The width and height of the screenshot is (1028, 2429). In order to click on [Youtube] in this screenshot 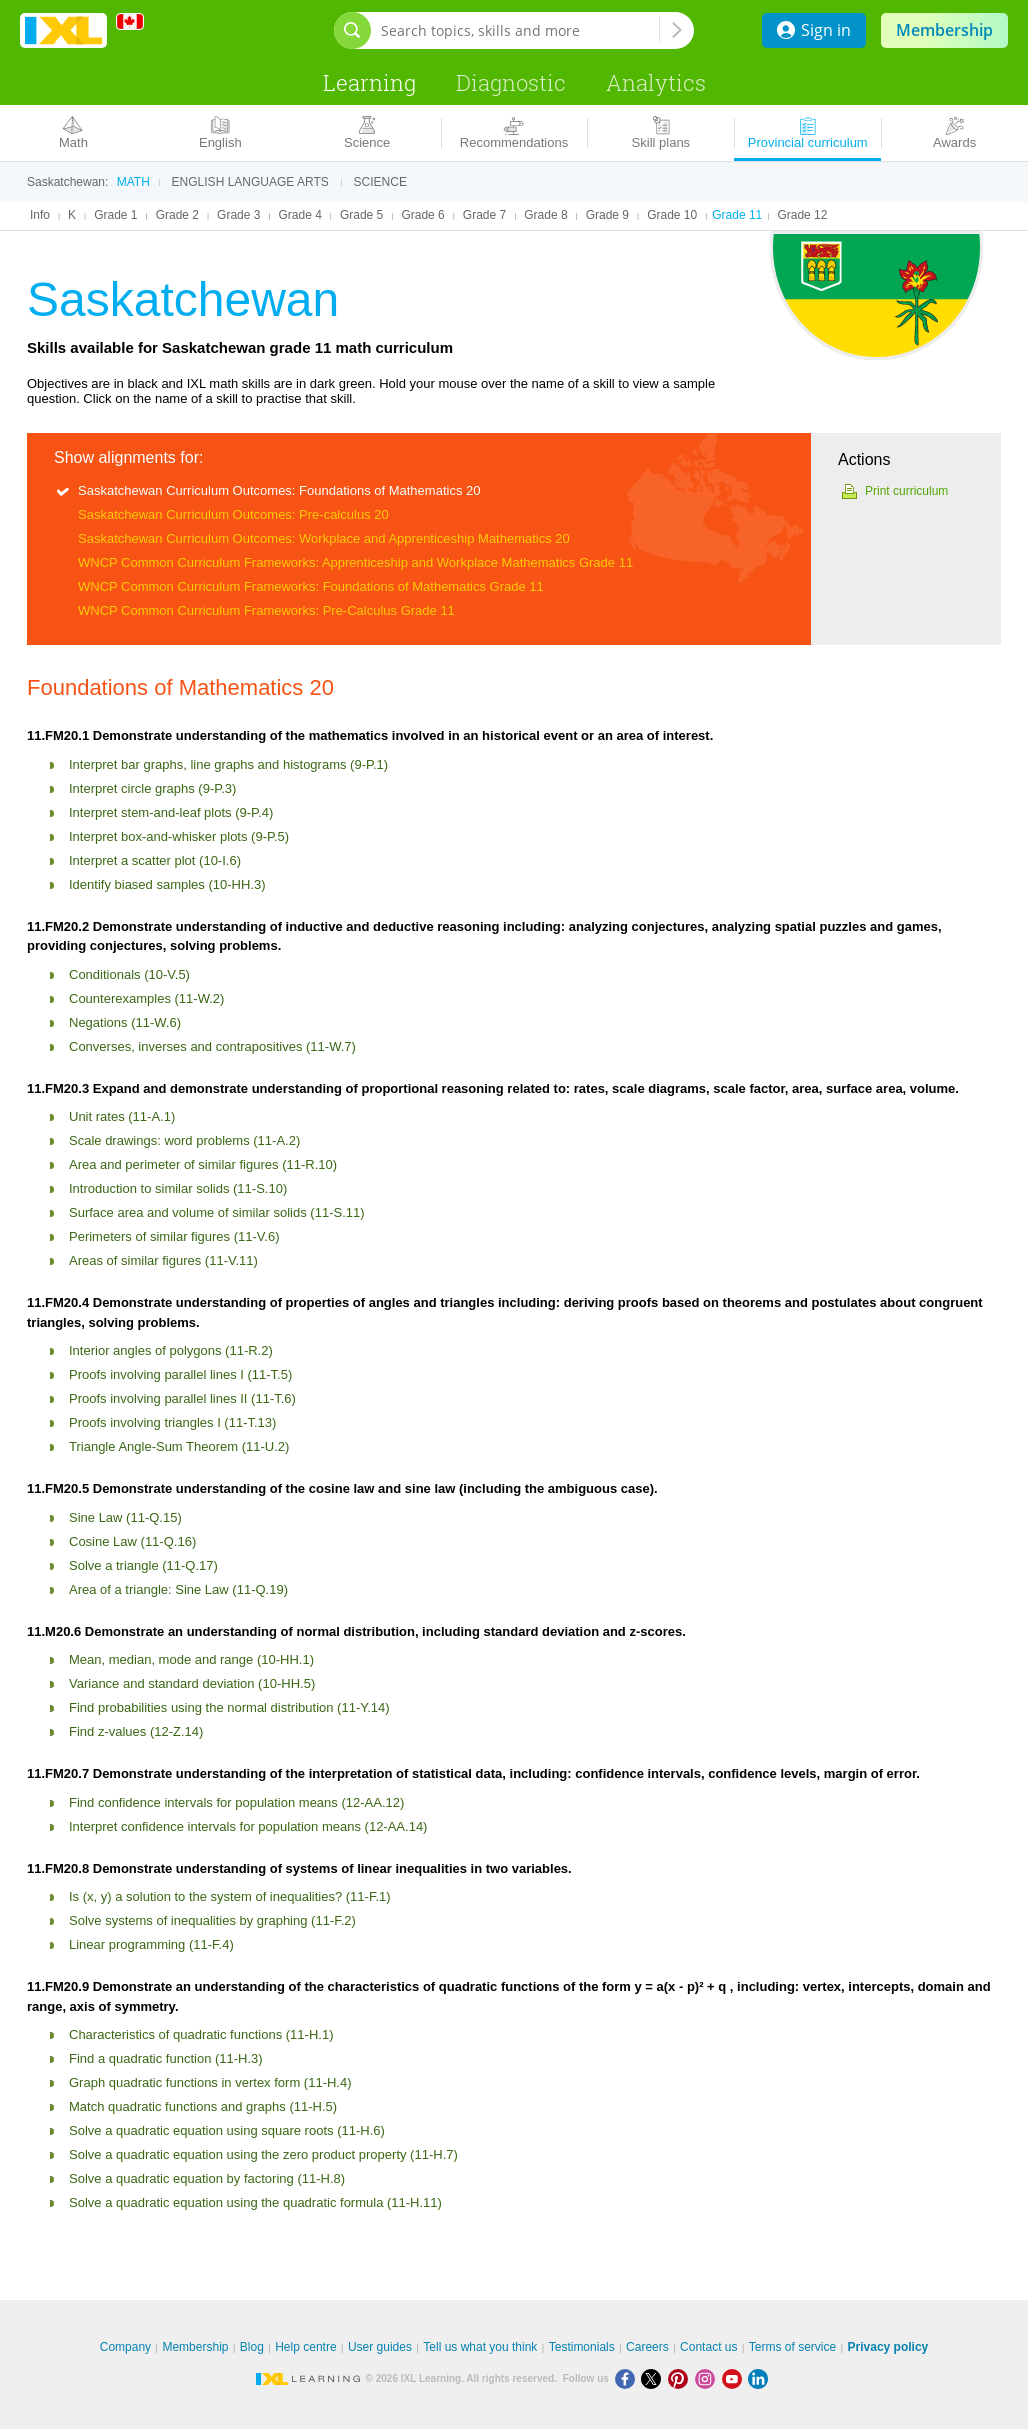, I will do `click(735, 2378)`.